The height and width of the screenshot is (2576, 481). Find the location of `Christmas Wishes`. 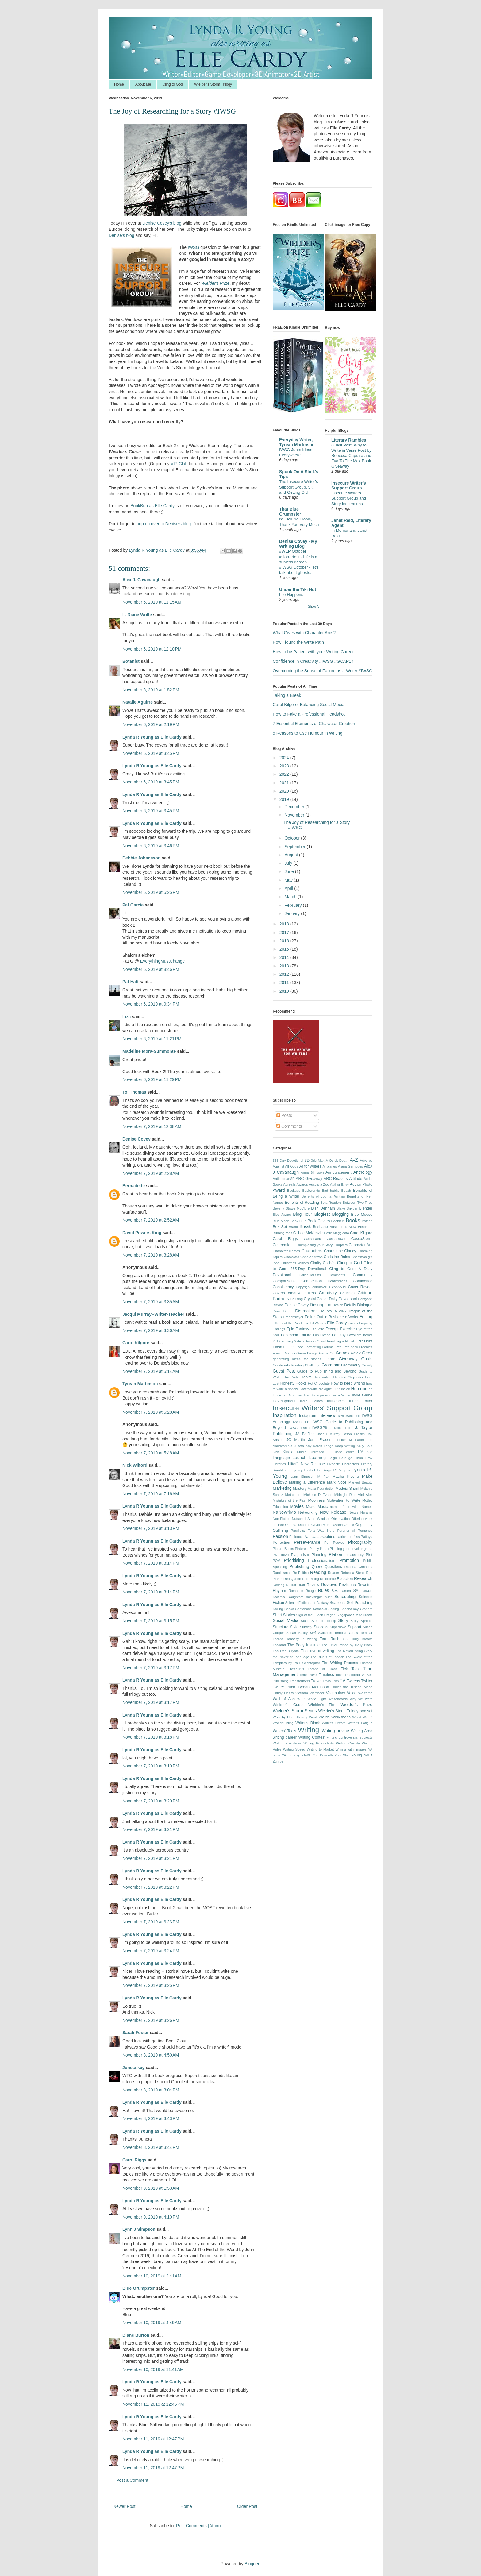

Christmas Wishes is located at coordinates (295, 1263).